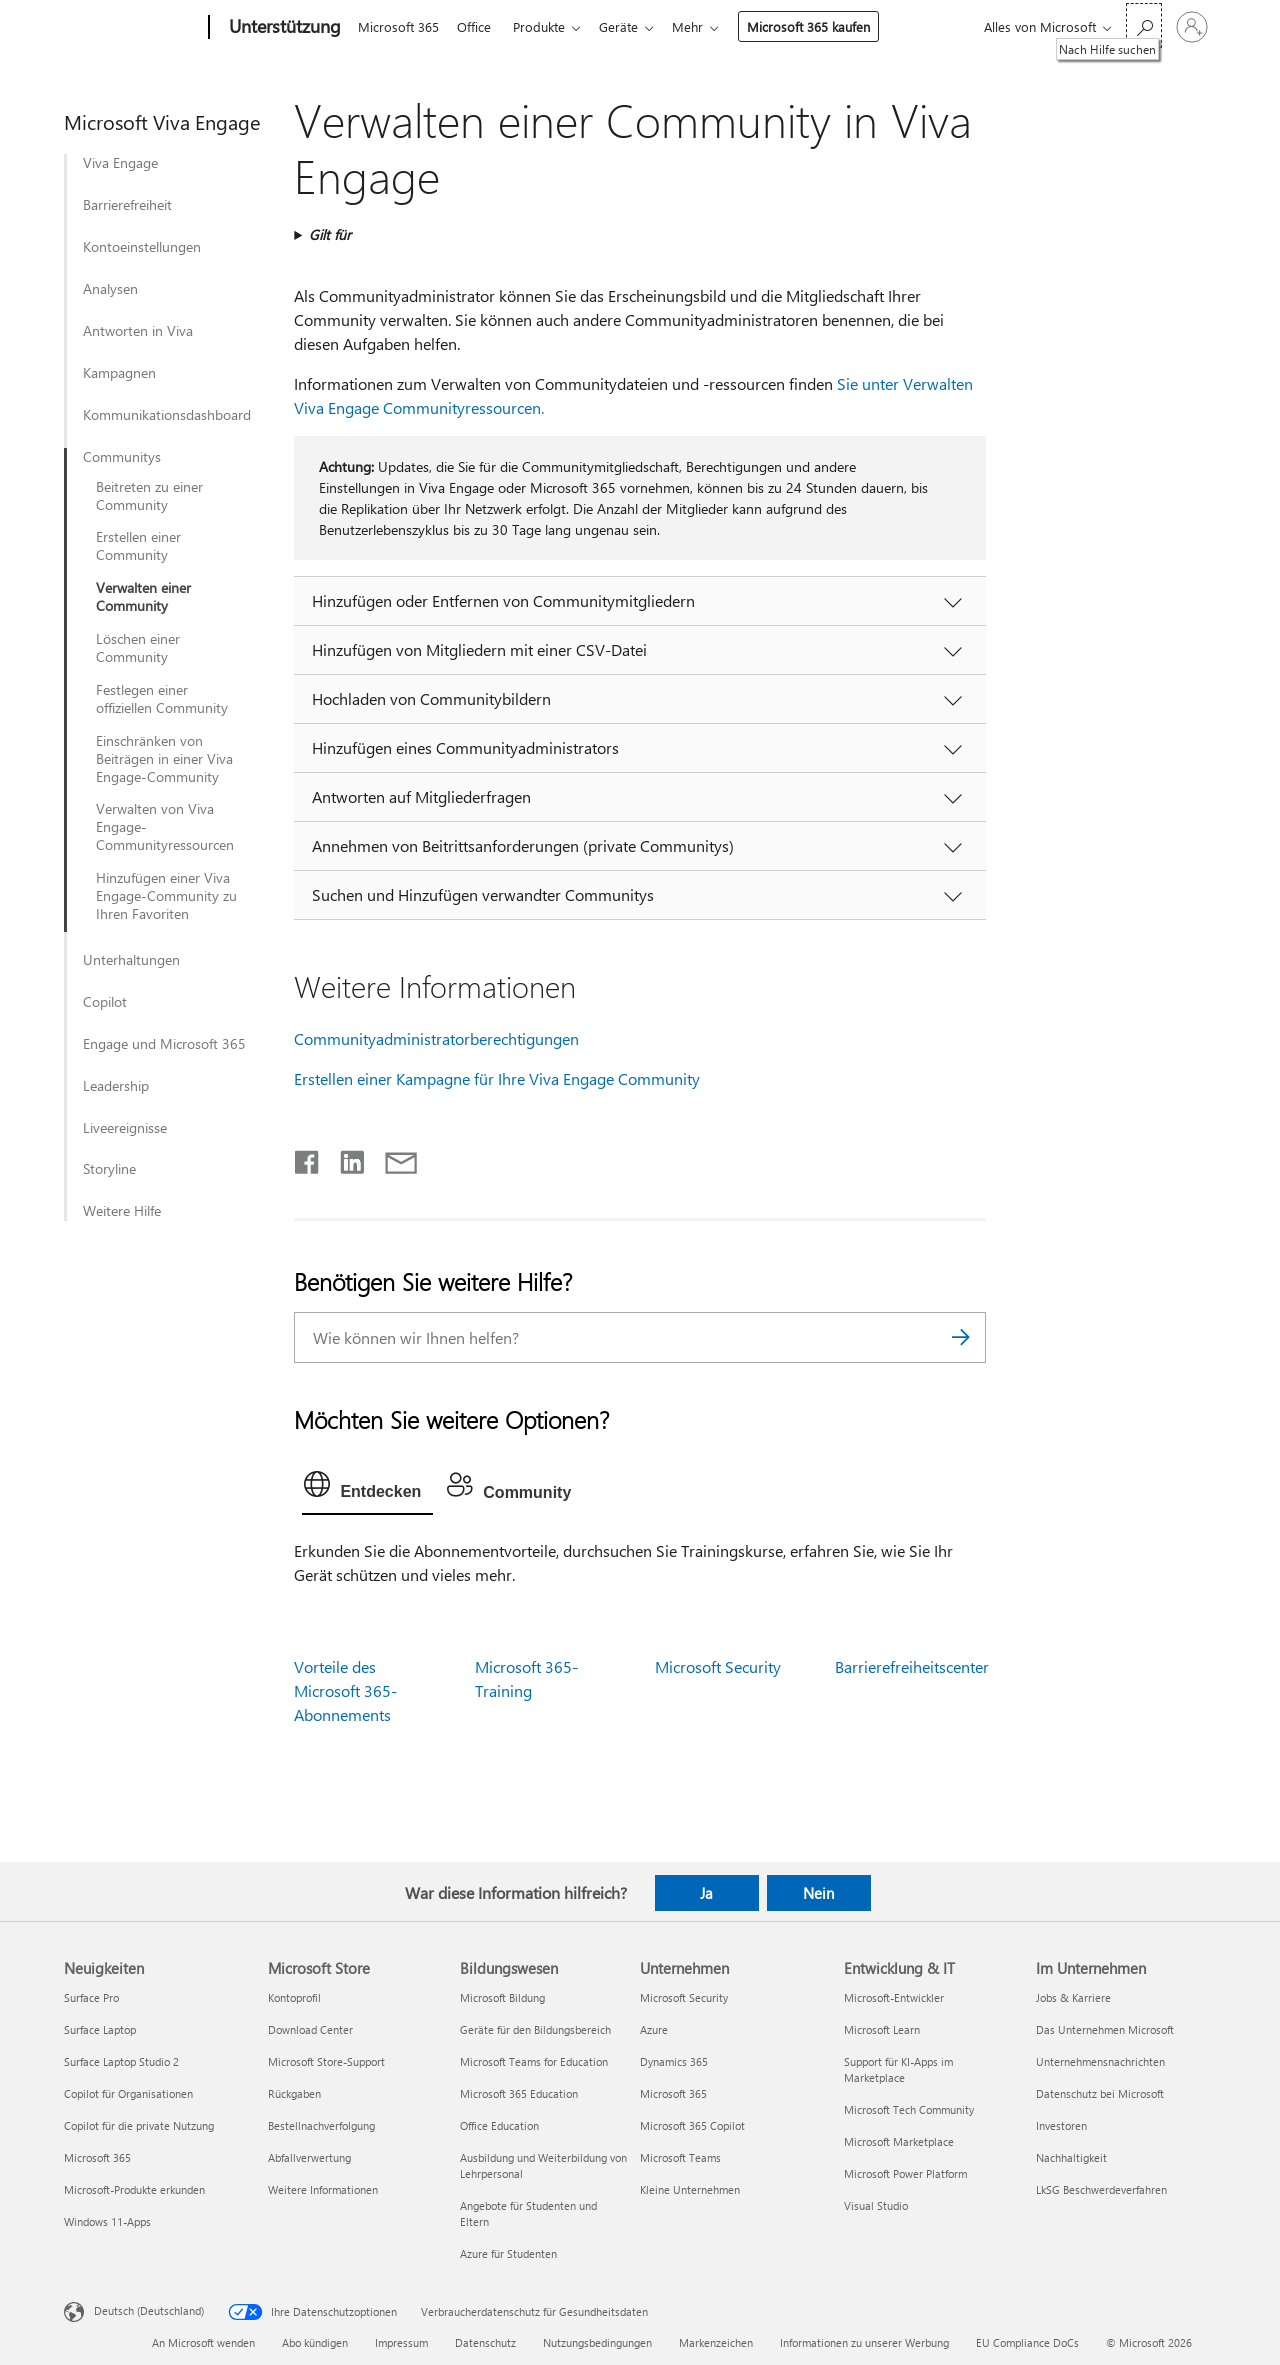 This screenshot has height=2365, width=1280. I want to click on Download Center [Download Center Microsoft Store], so click(310, 2029).